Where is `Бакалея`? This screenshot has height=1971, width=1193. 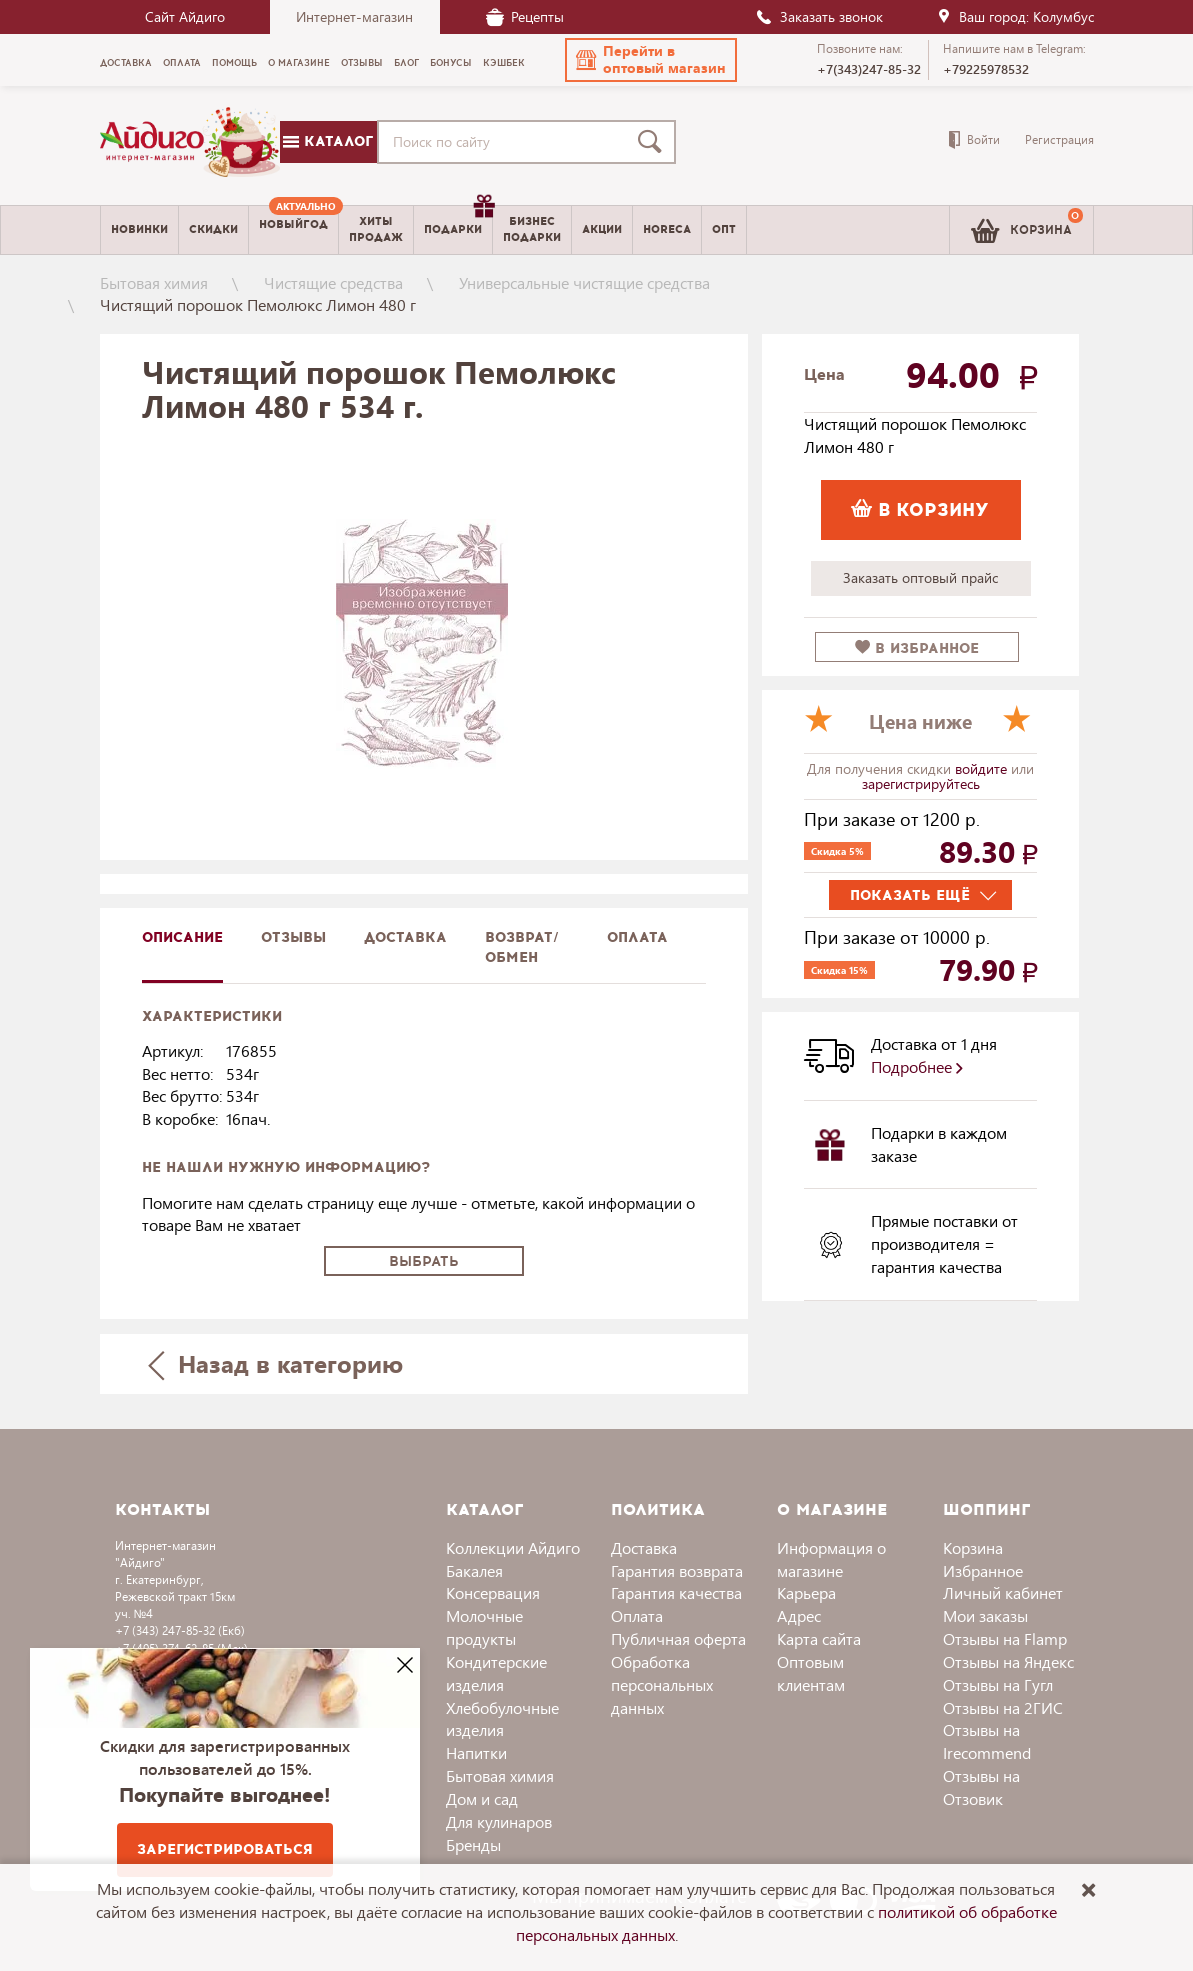 Бакалея is located at coordinates (474, 1570).